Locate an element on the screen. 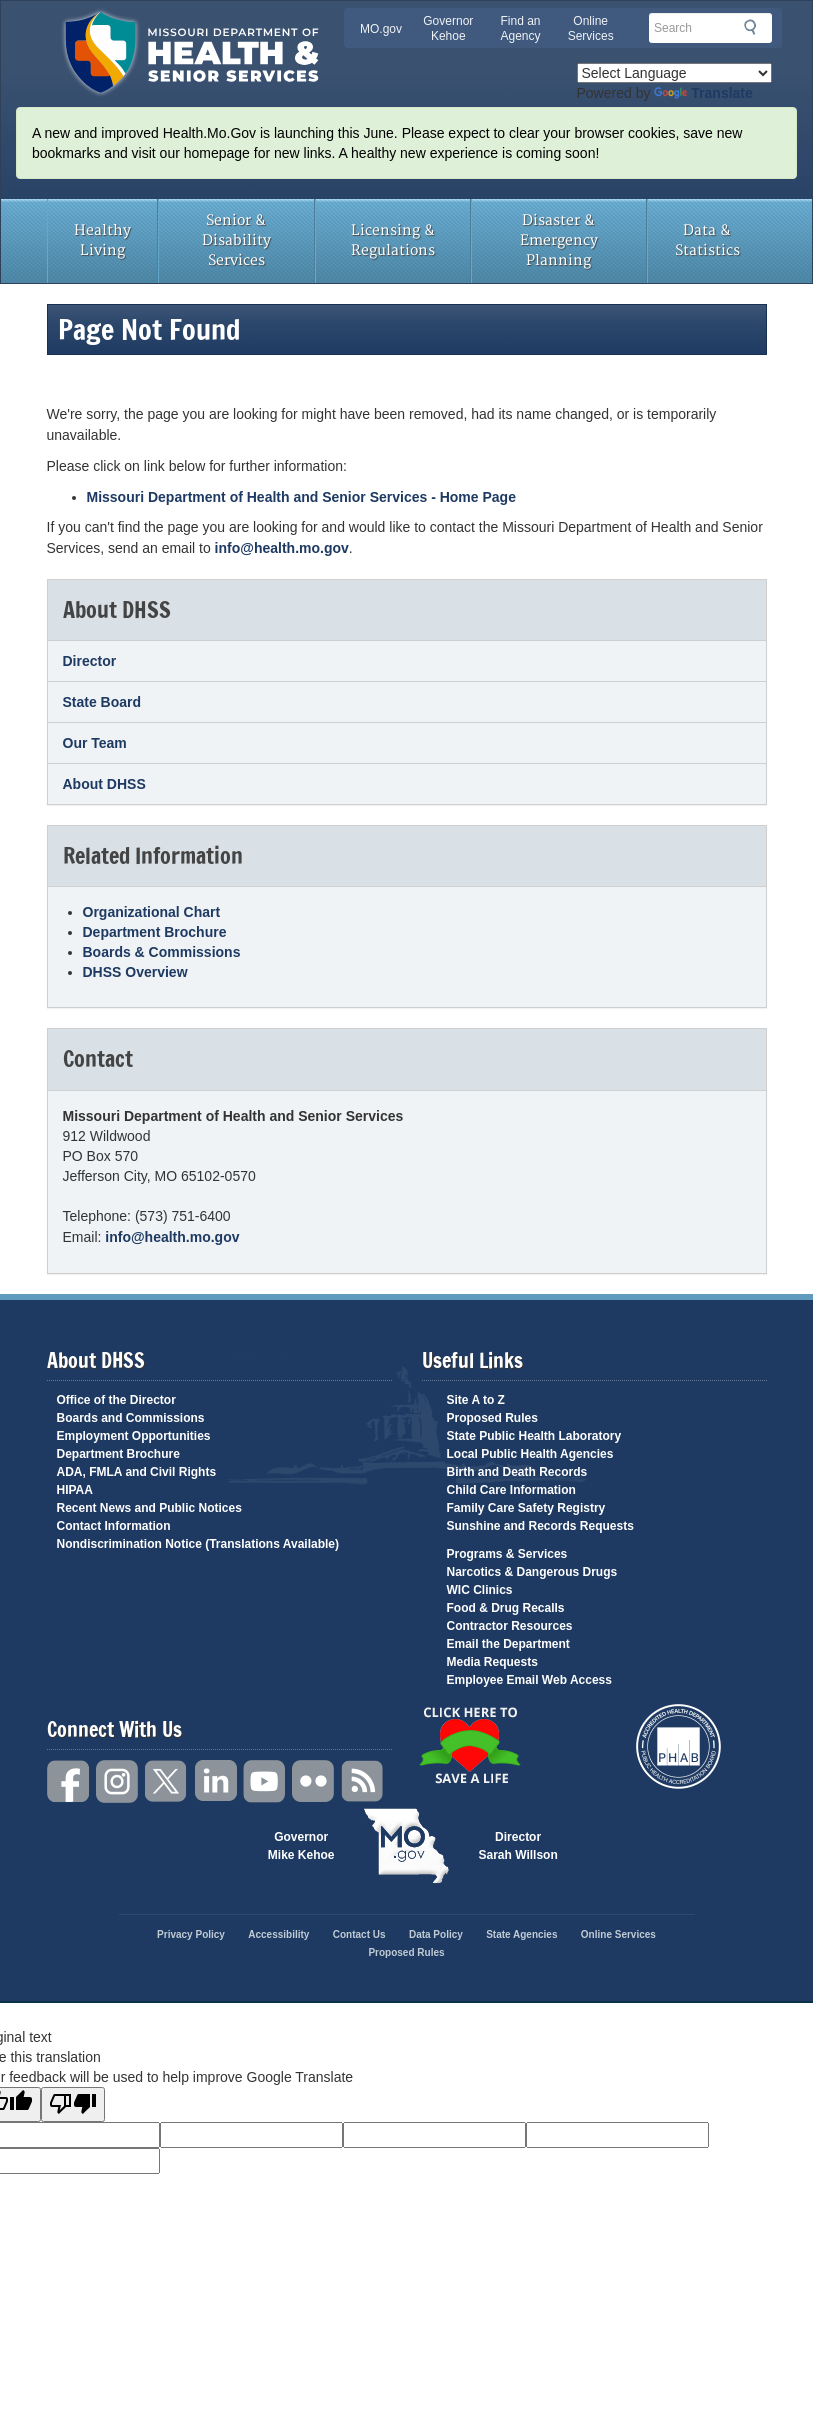 This screenshot has height=2430, width=813. DHSS Overview is located at coordinates (135, 972).